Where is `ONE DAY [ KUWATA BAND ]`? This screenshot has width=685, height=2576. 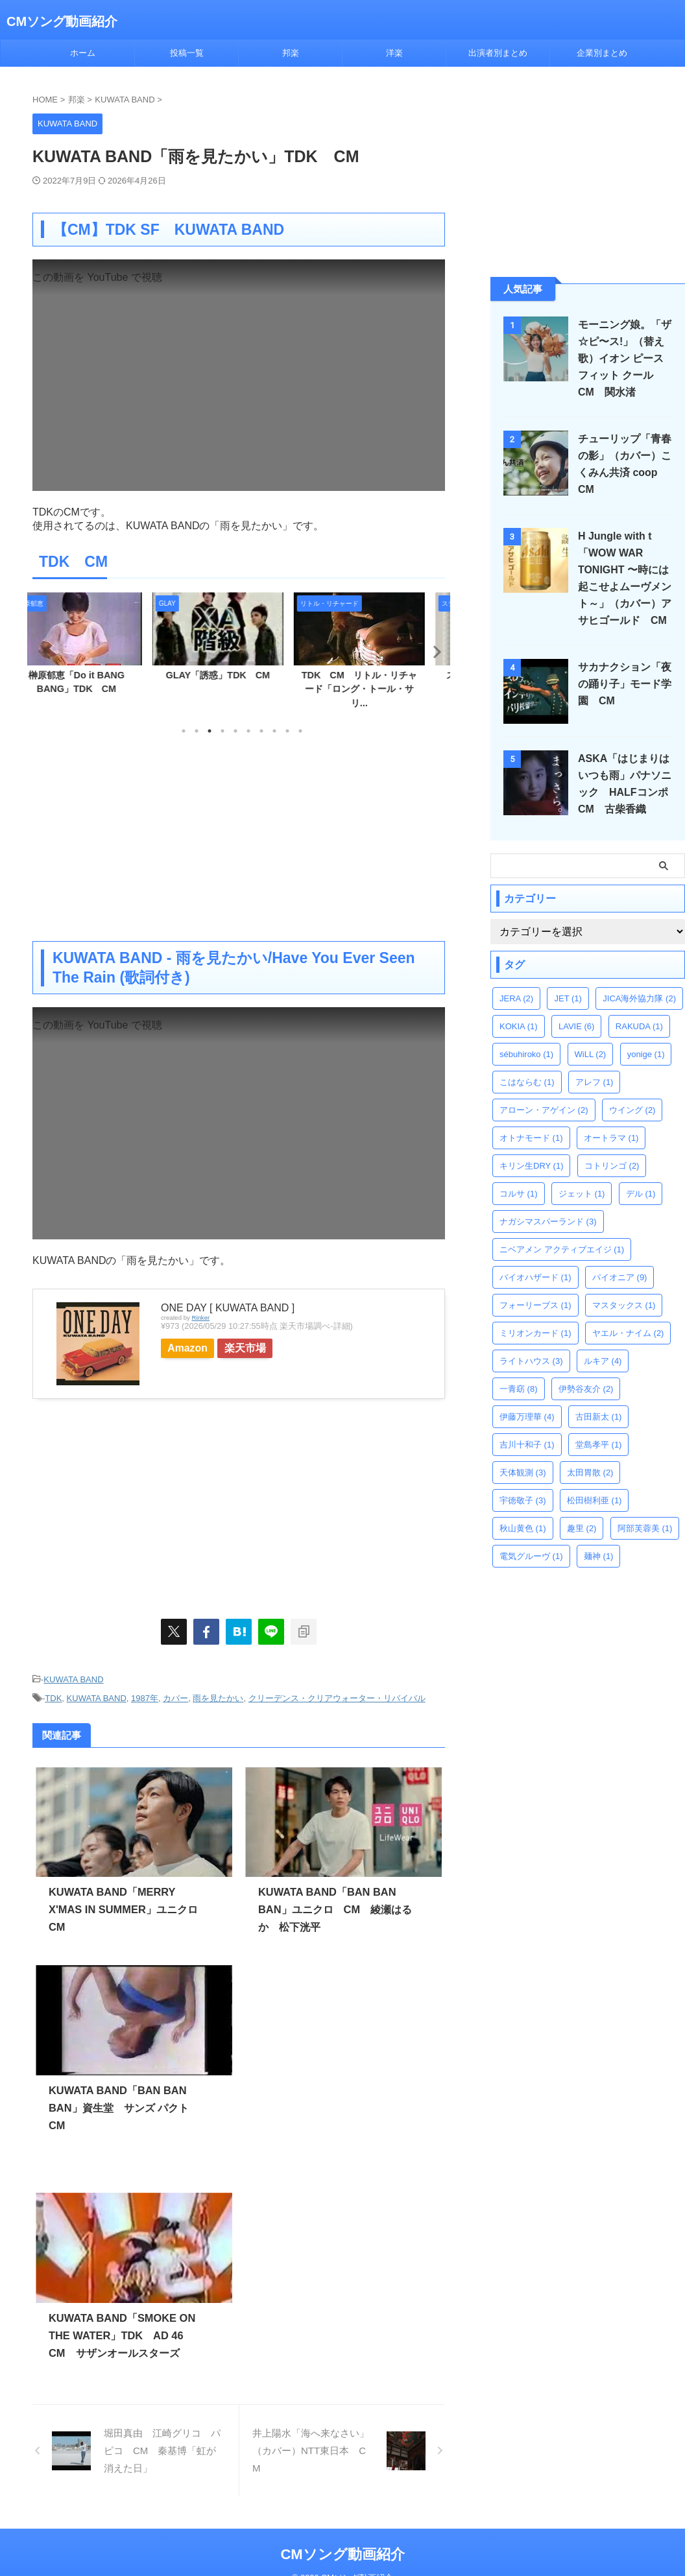
ONE DAY [ KUWATA BAND ] is located at coordinates (227, 1307).